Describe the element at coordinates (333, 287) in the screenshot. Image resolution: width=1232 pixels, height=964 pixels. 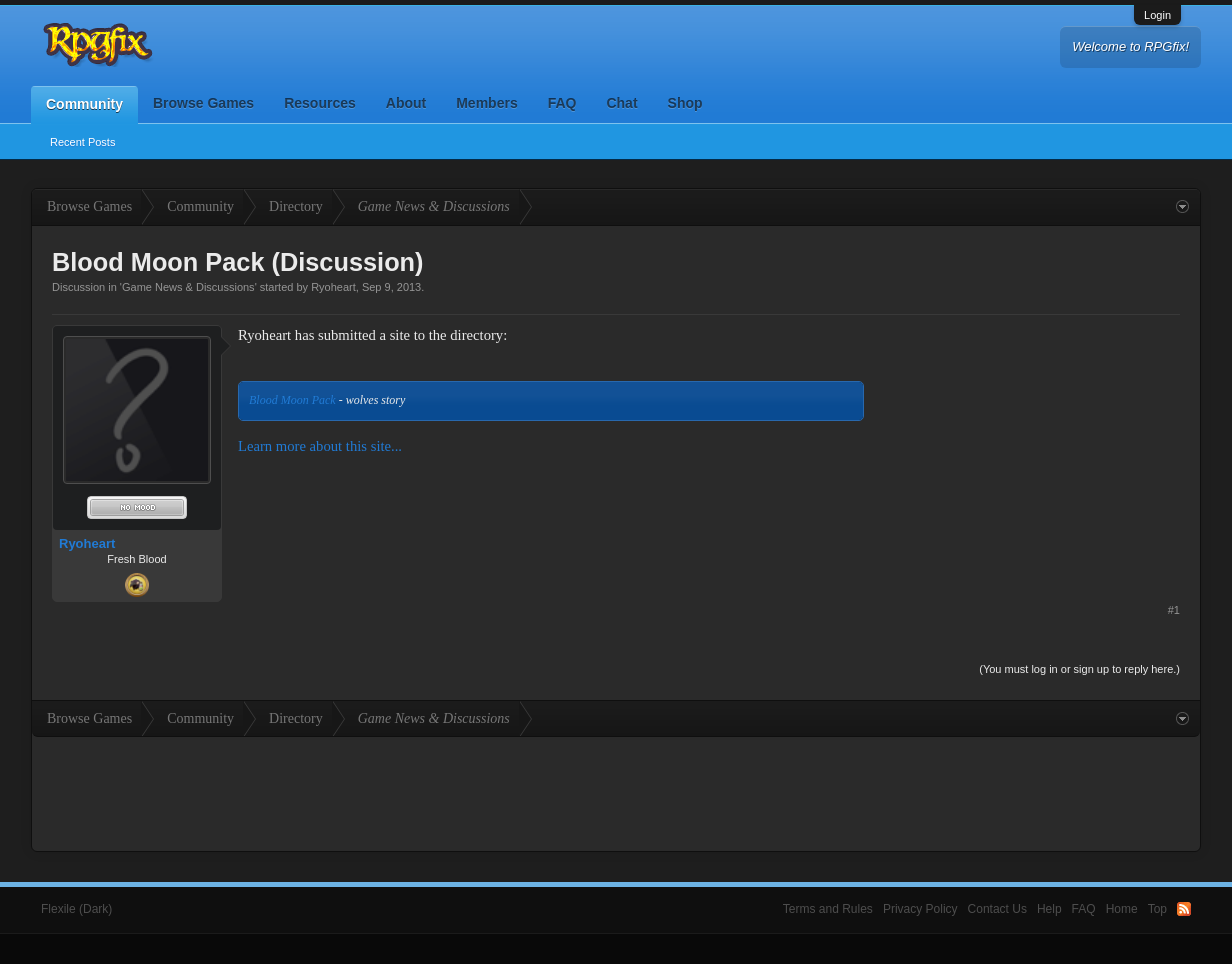
I see `Ryoheart` at that location.